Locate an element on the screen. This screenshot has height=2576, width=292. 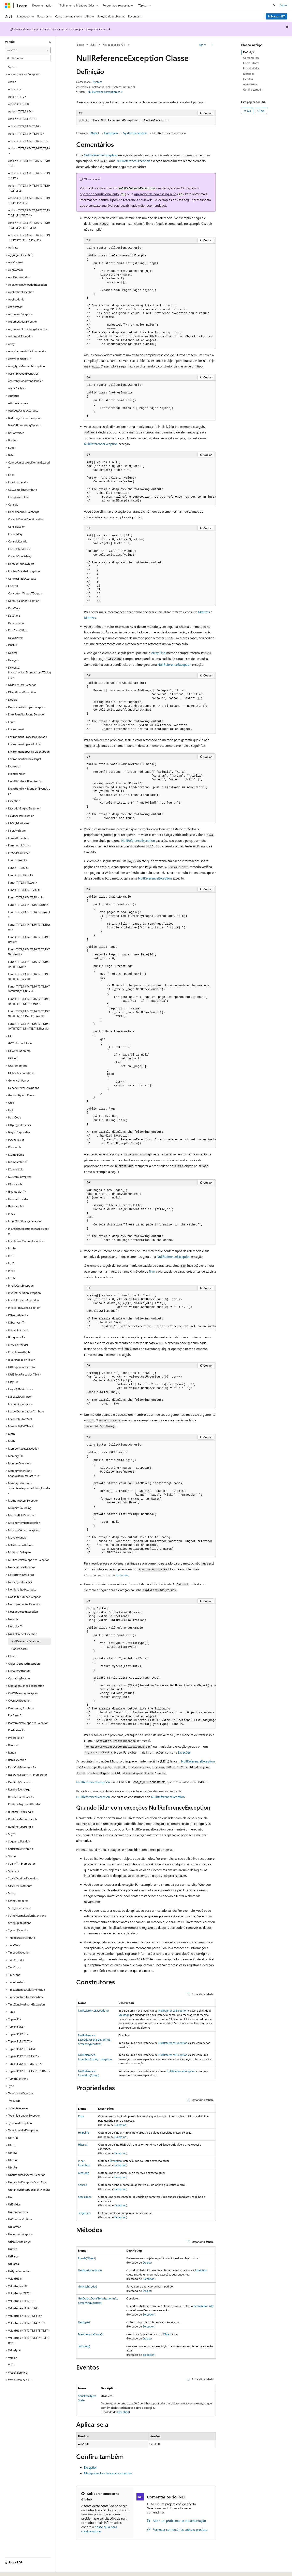
Environment.SpecialFolder [treeitem] is located at coordinates (24, 744).